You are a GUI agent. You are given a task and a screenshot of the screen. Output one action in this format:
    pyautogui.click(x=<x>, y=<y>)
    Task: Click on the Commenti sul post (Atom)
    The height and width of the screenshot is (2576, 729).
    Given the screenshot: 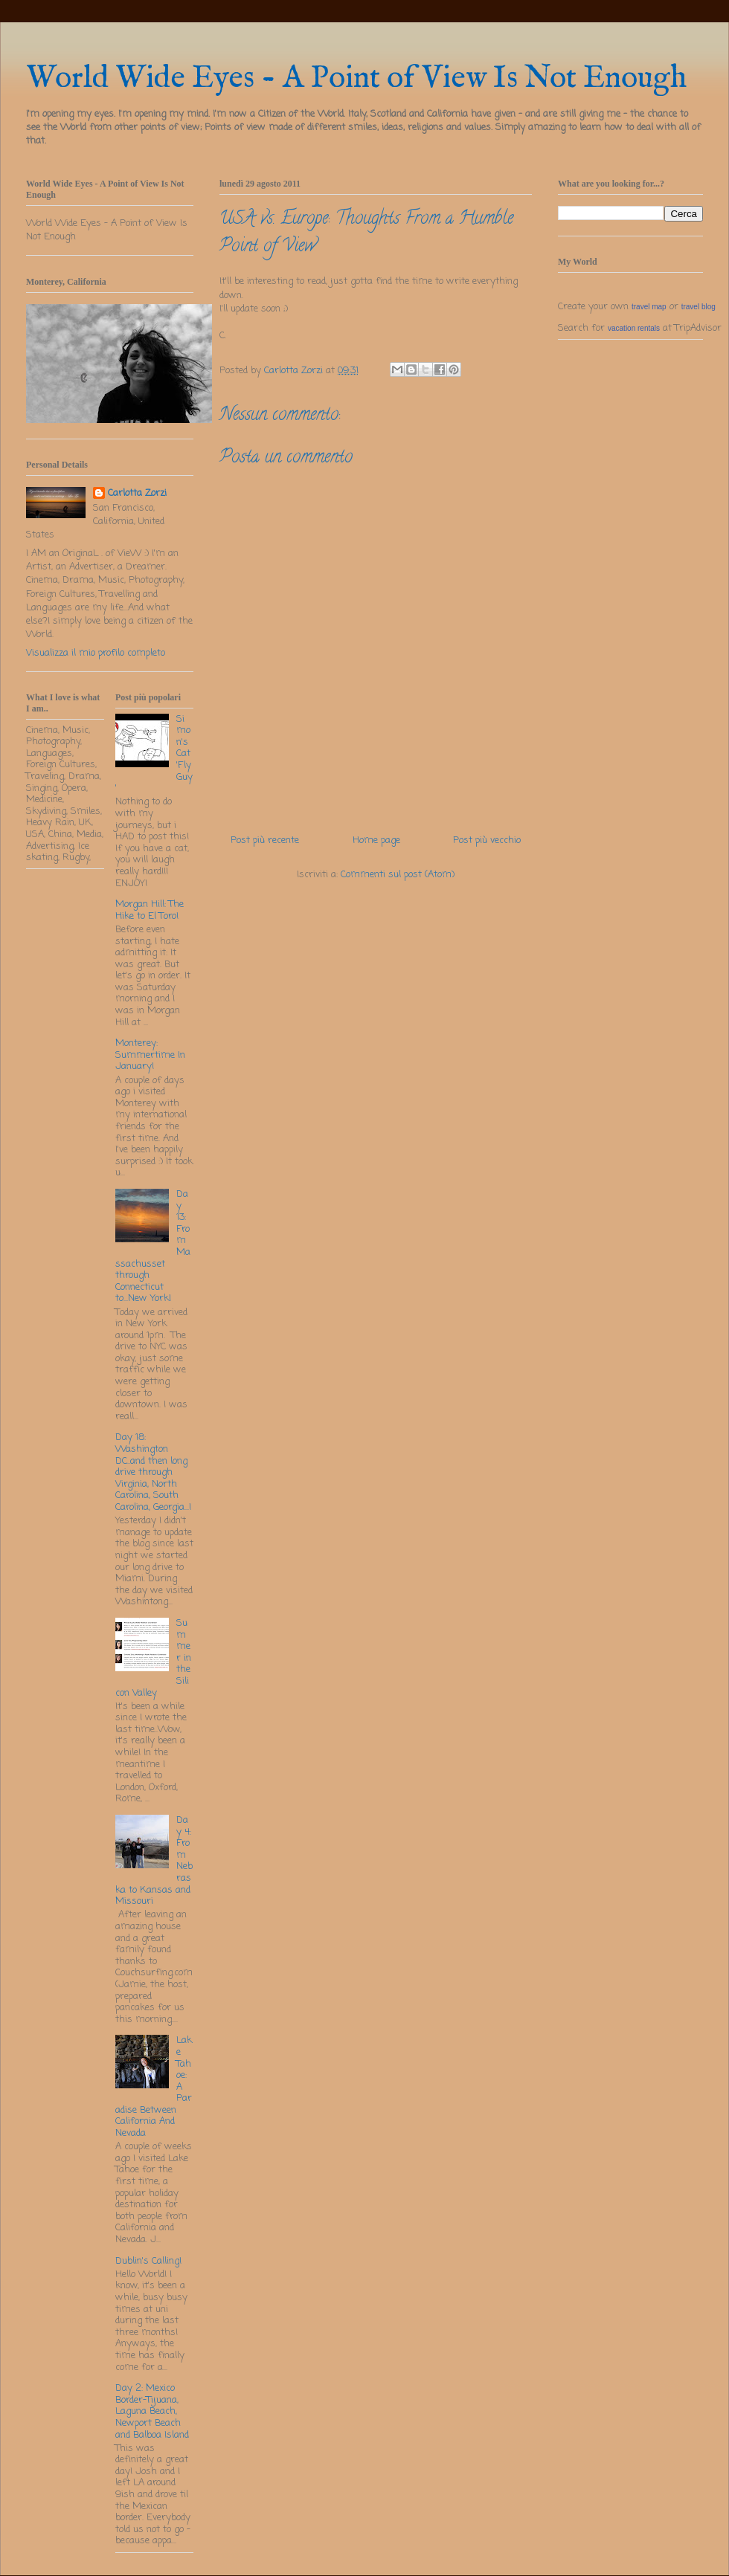 What is the action you would take?
    pyautogui.click(x=398, y=875)
    